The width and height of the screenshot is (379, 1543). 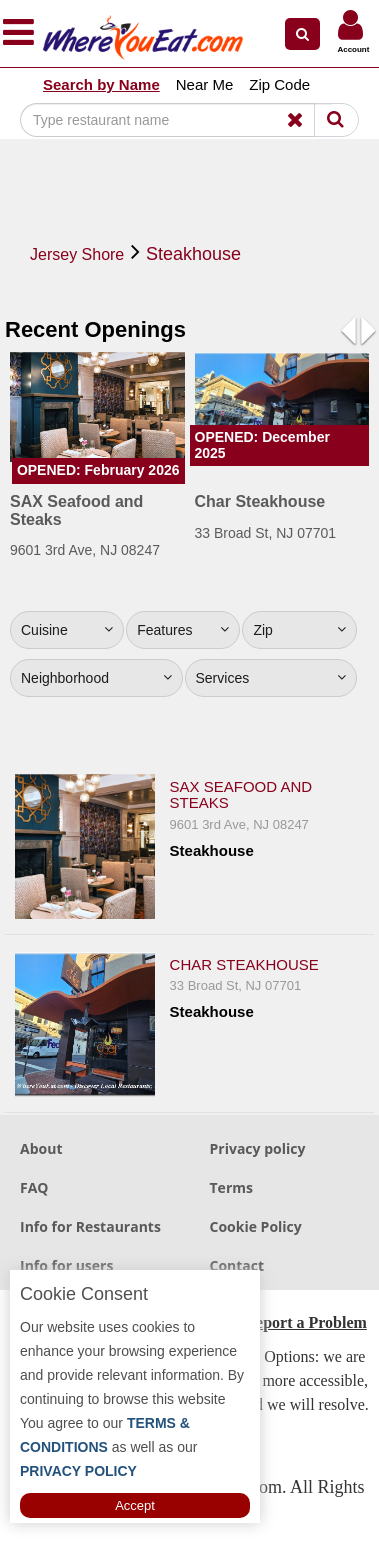 I want to click on Neighborhood, so click(x=96, y=678).